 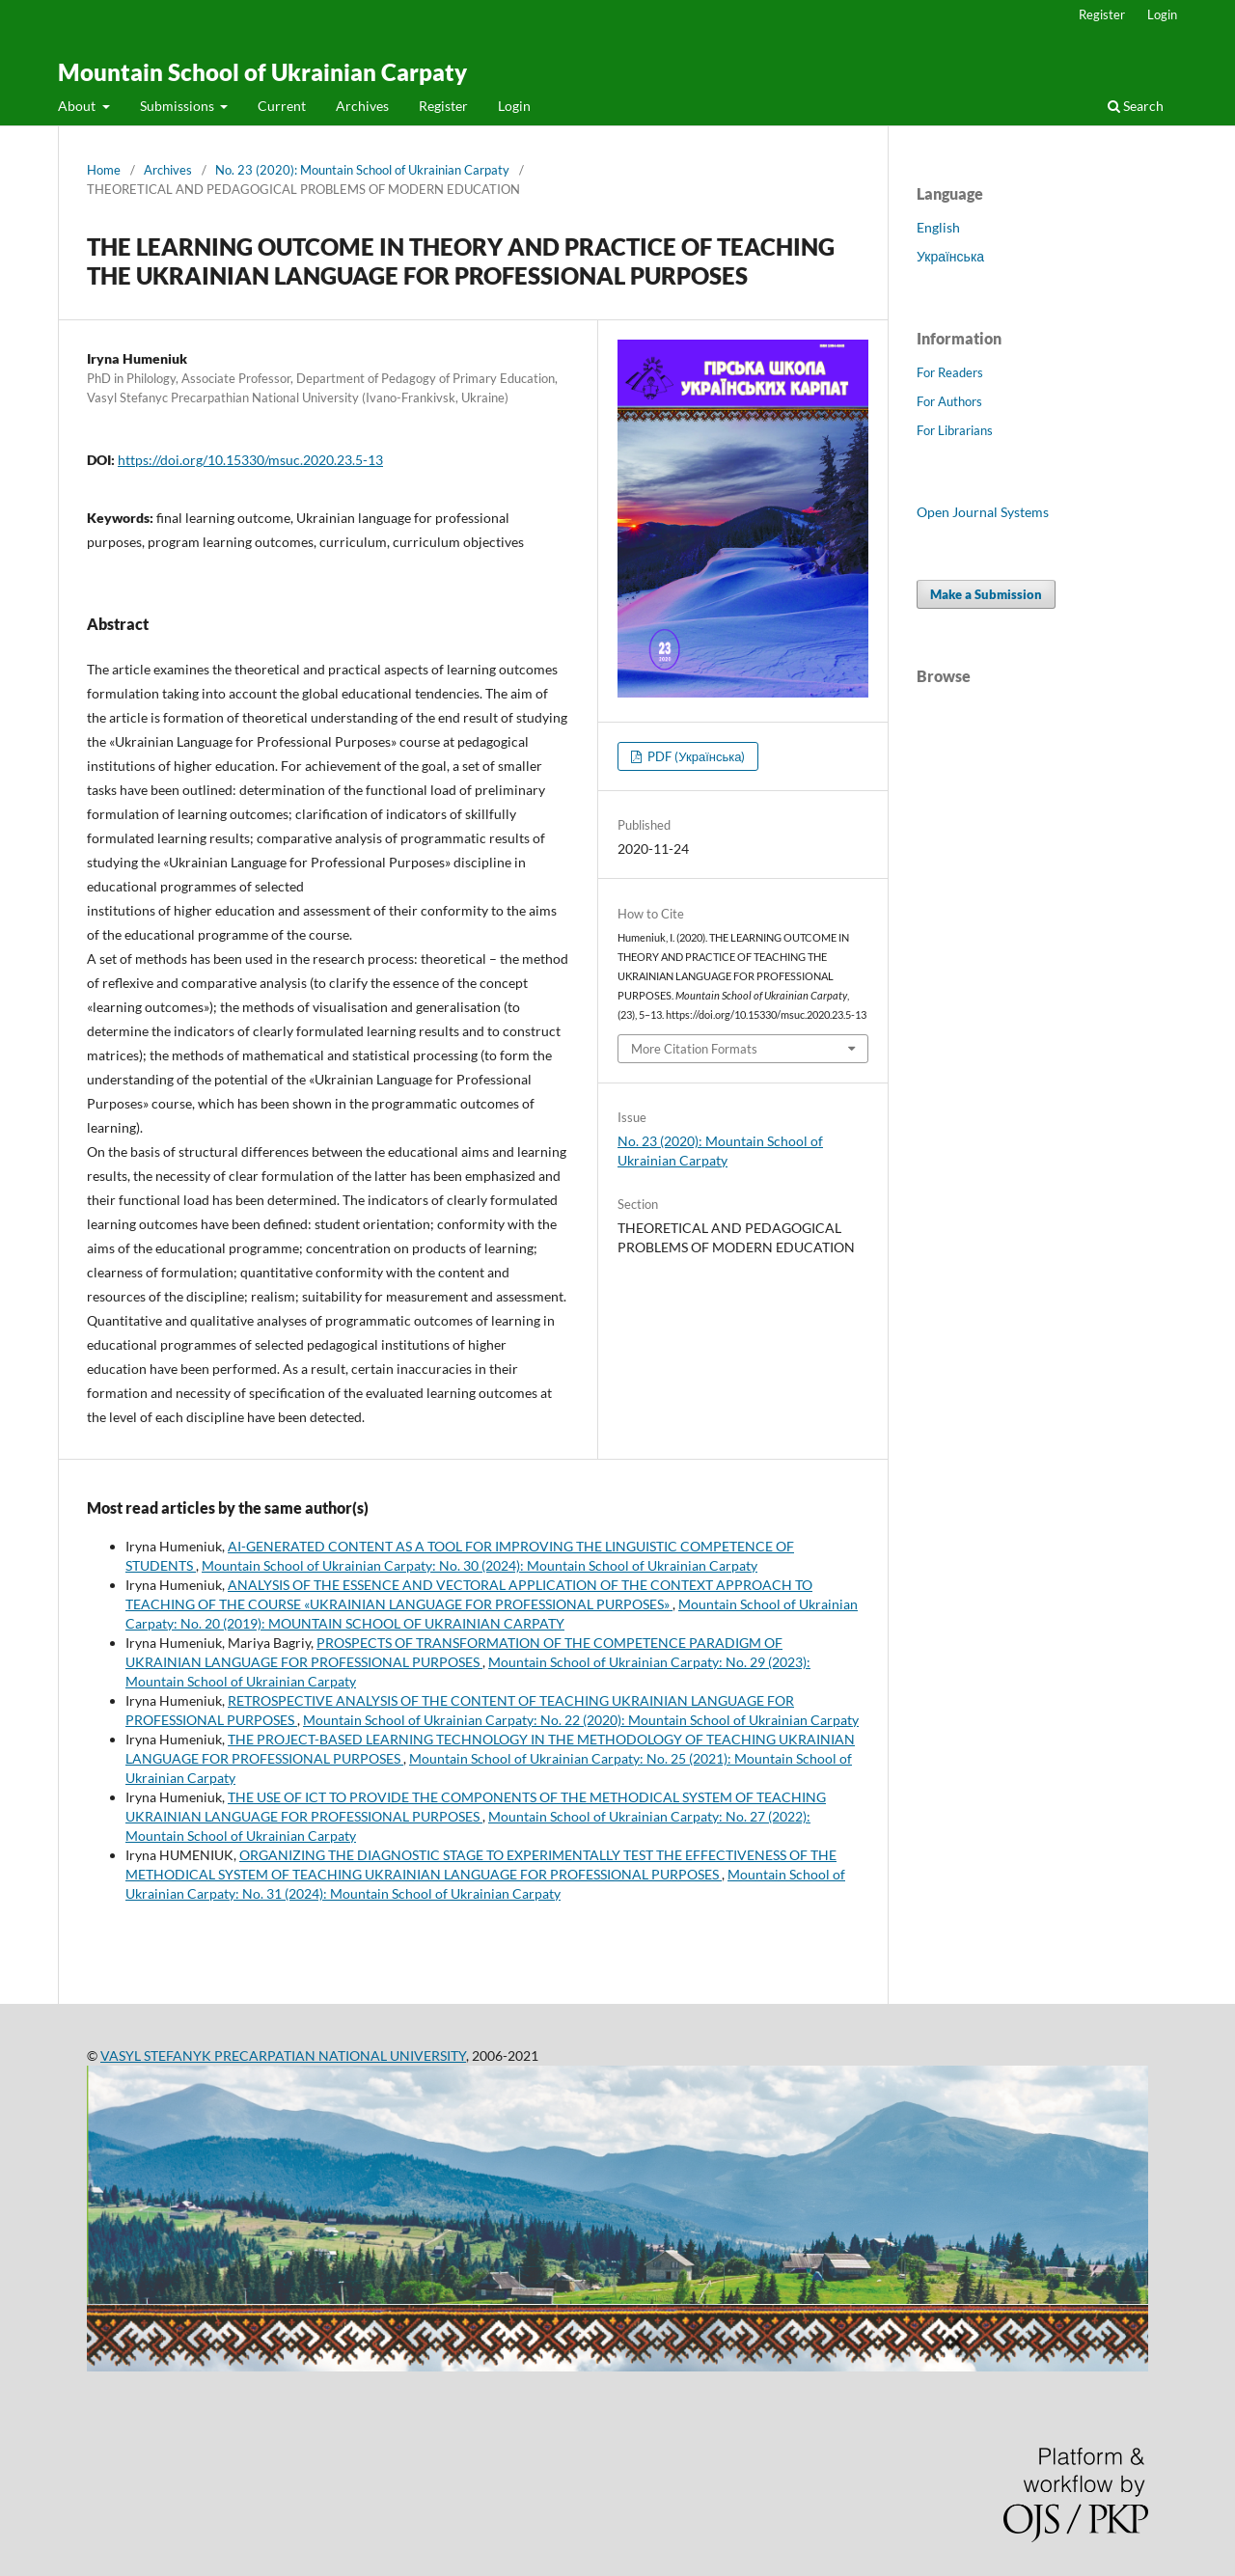 What do you see at coordinates (104, 170) in the screenshot?
I see `Home` at bounding box center [104, 170].